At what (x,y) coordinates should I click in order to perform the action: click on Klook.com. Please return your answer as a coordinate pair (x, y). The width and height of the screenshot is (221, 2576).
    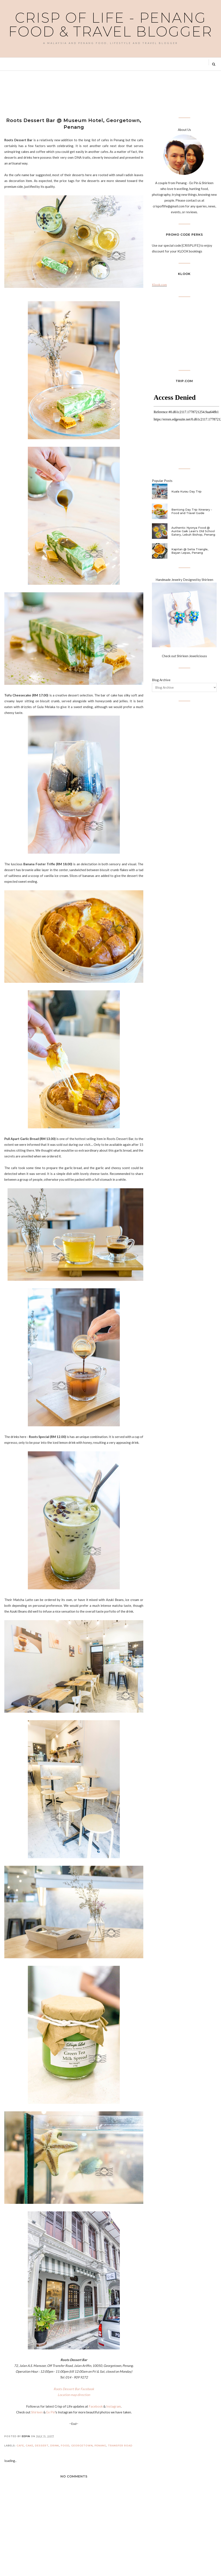
    Looking at the image, I should click on (159, 285).